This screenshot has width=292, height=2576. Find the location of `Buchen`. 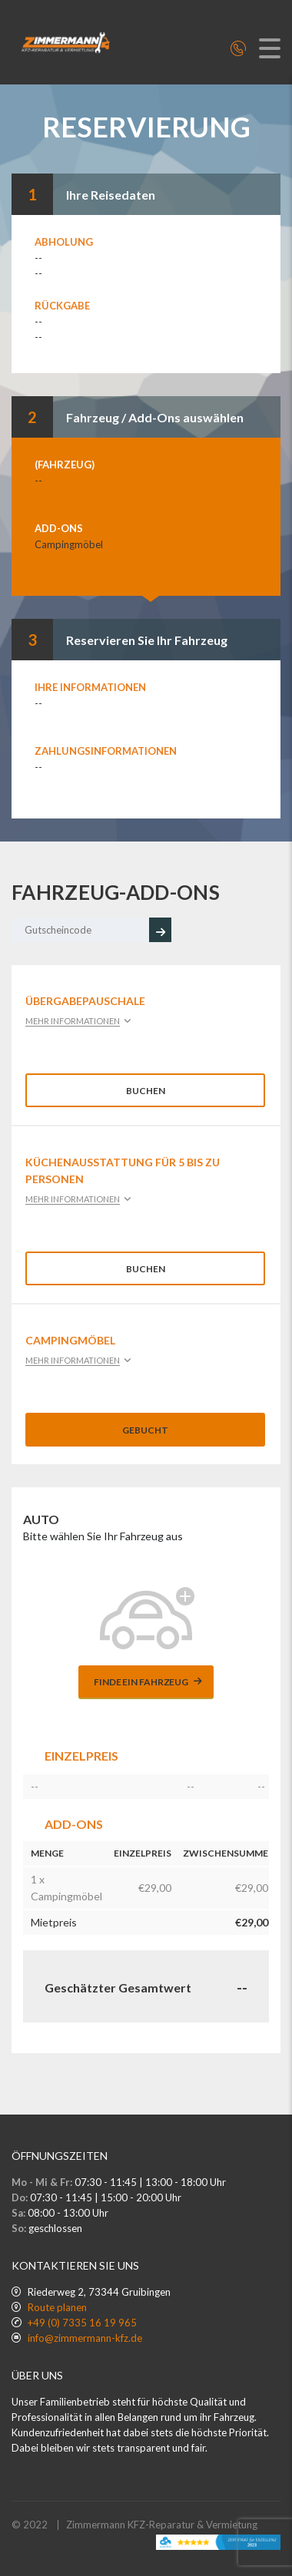

Buchen is located at coordinates (145, 1090).